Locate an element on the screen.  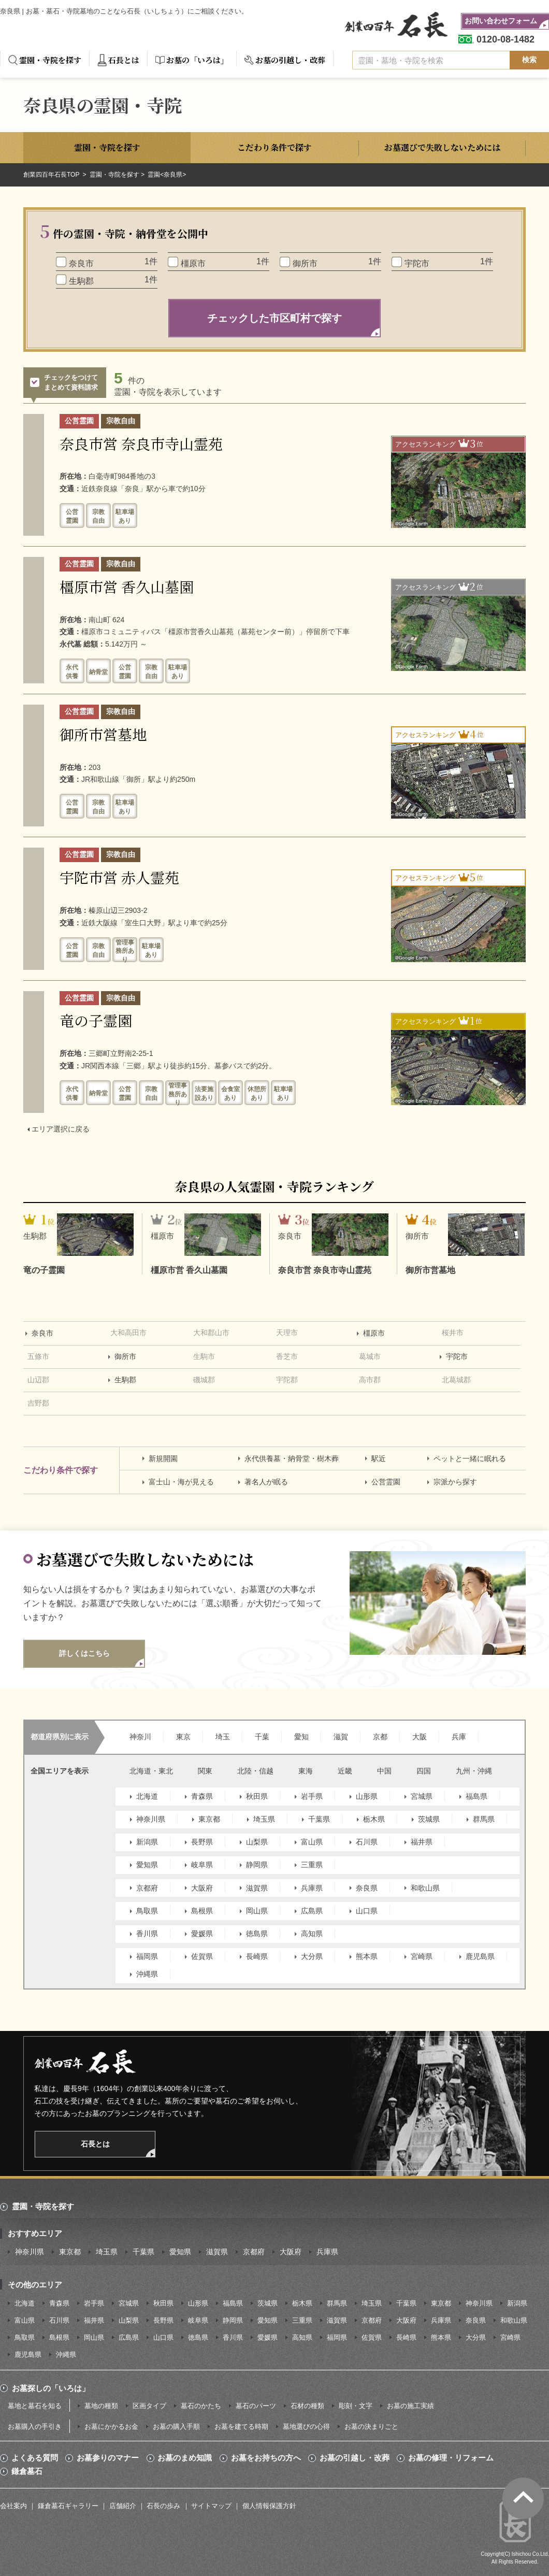
お墓購入の手引き is located at coordinates (35, 2426).